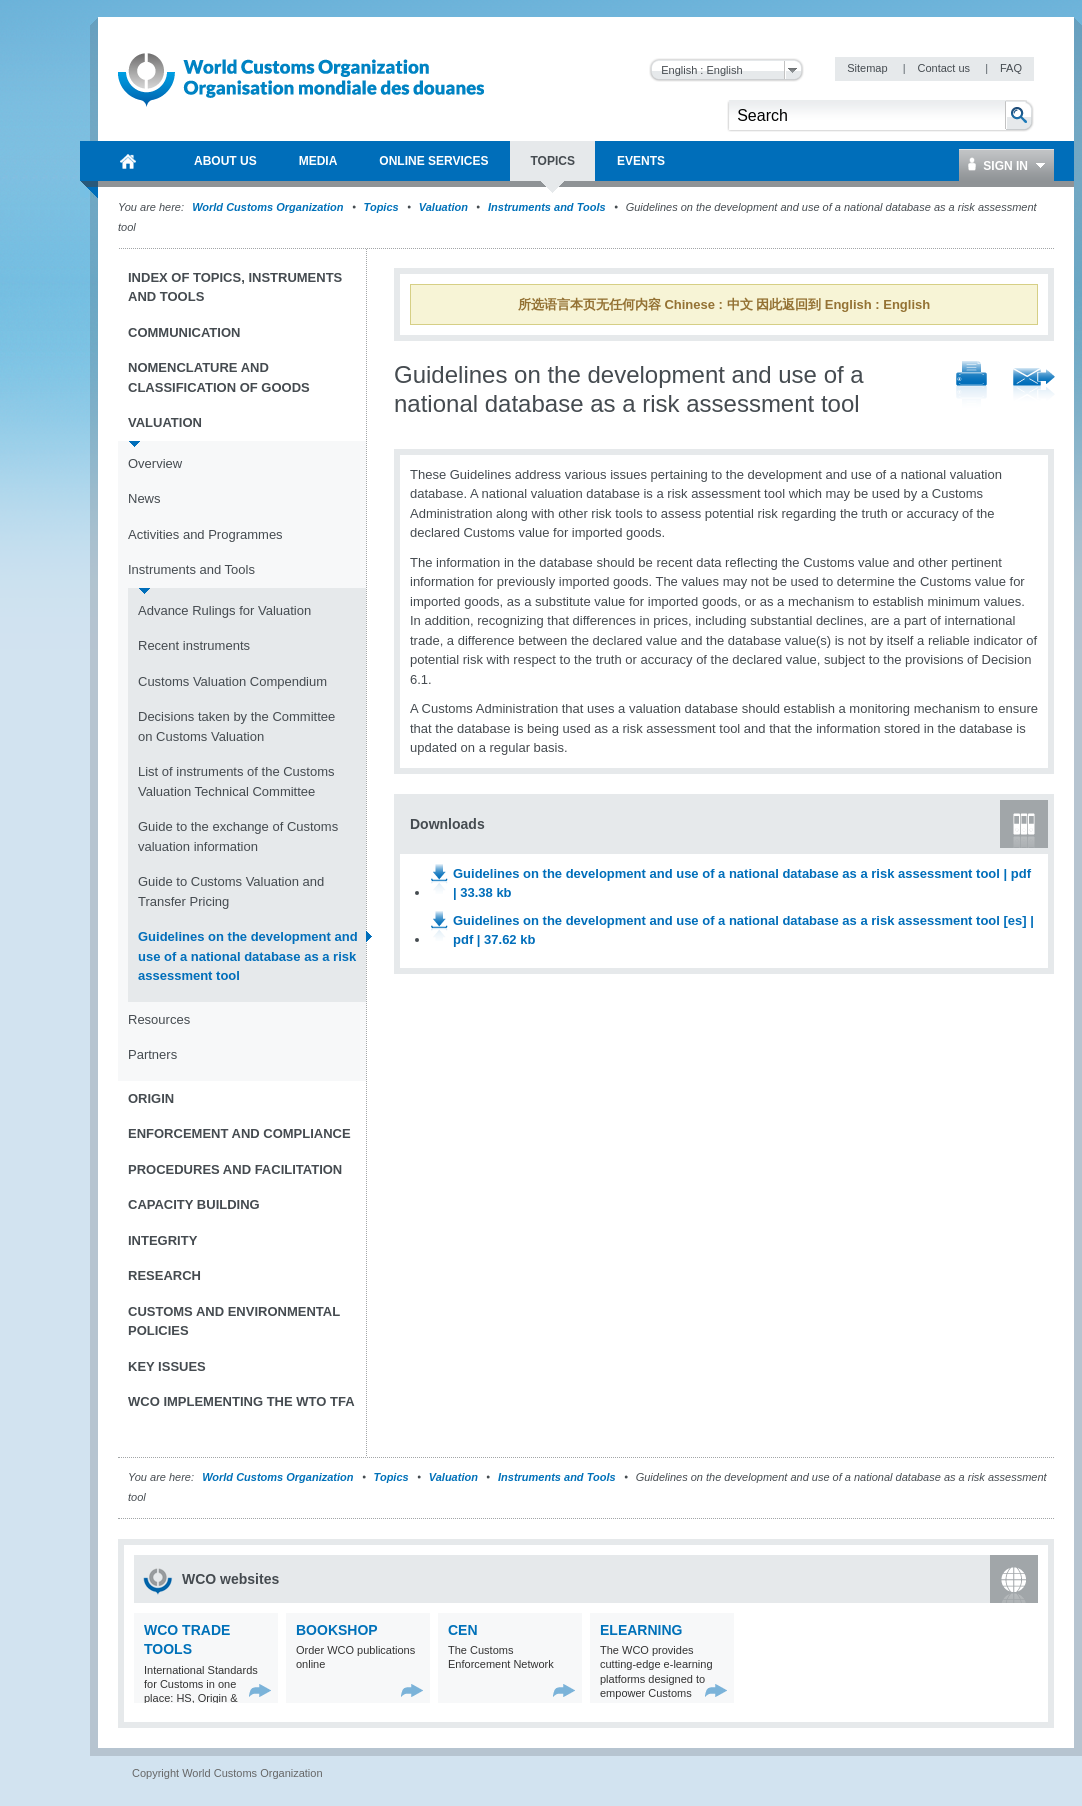 This screenshot has height=1806, width=1082. What do you see at coordinates (234, 1321) in the screenshot?
I see `Customs and Environmental Policies` at bounding box center [234, 1321].